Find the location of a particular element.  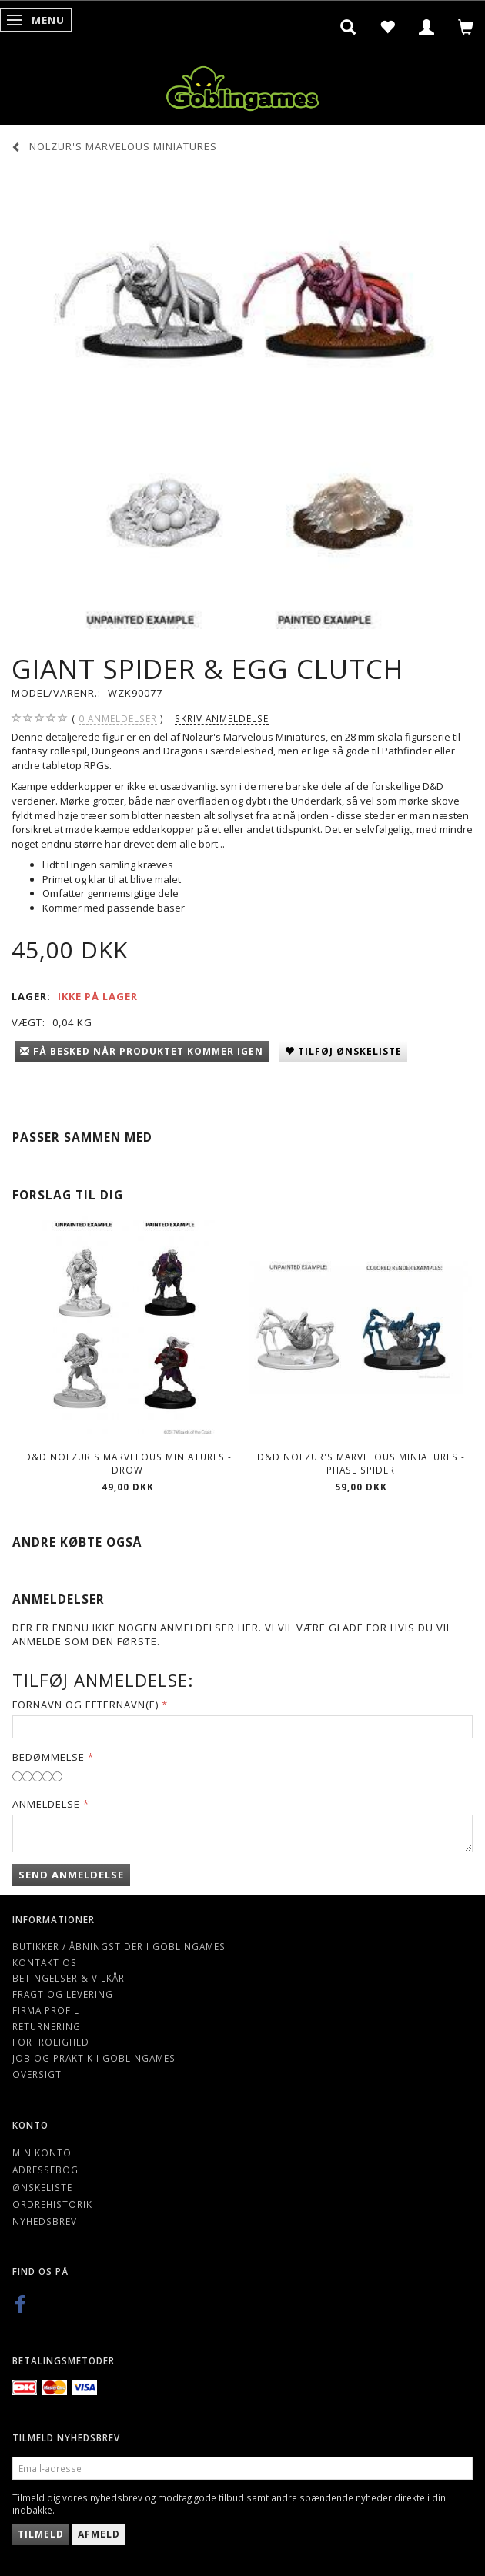

D&D Nolzur's Marvelous Miniatures - Drow is located at coordinates (128, 1463).